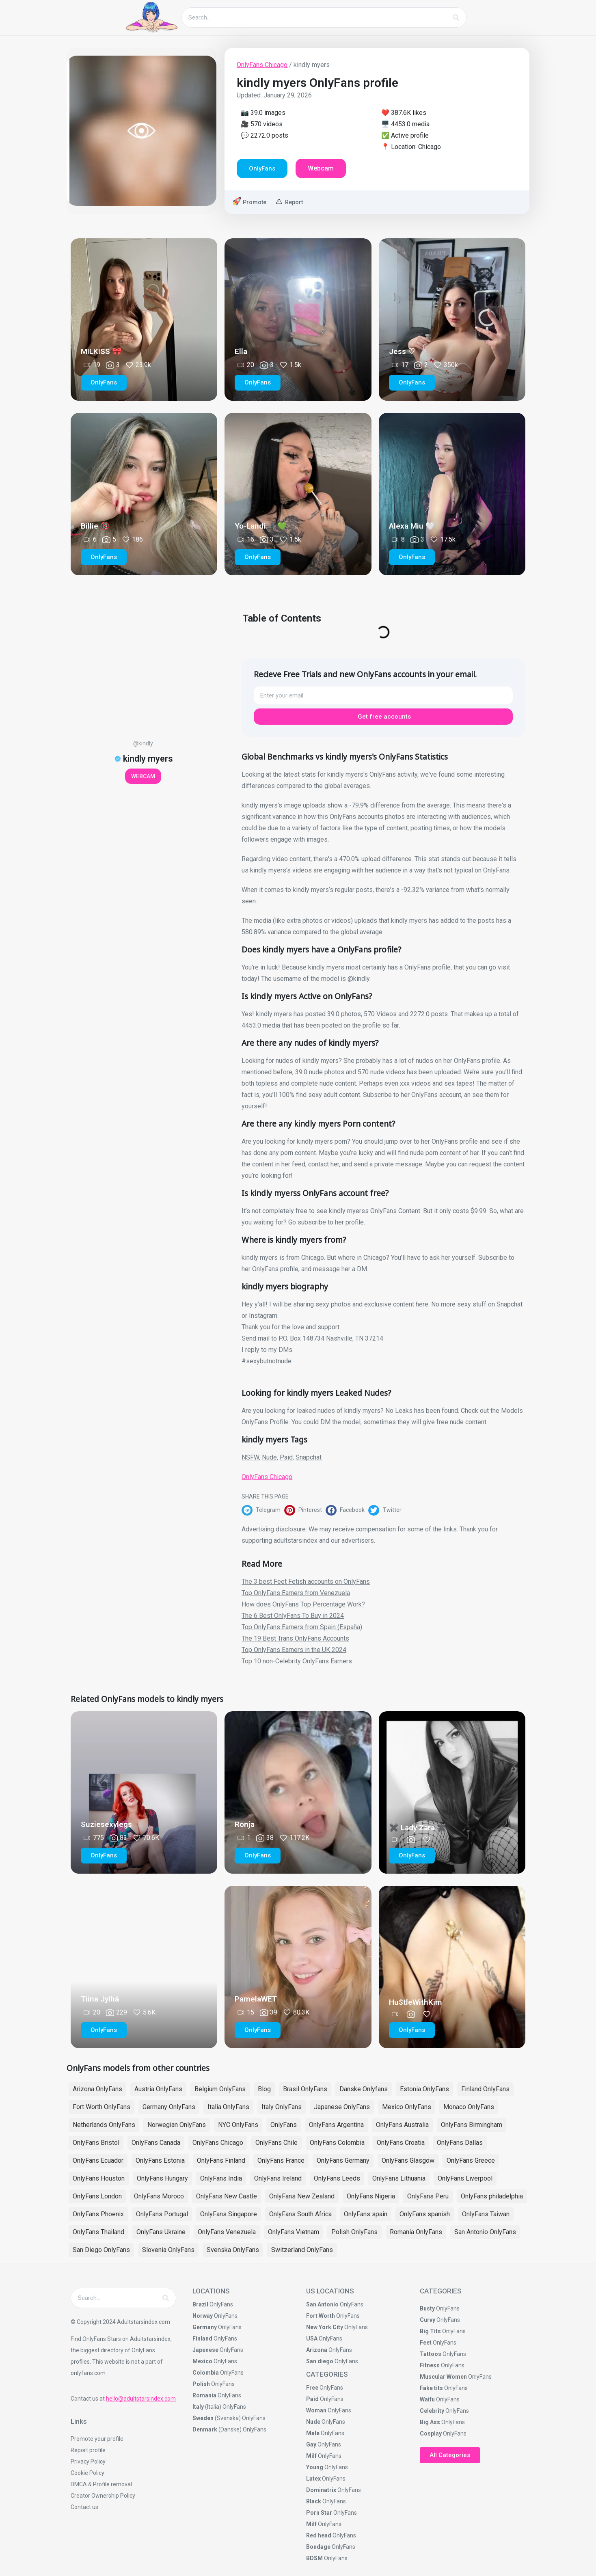  I want to click on OnlyFans spain, so click(365, 2214).